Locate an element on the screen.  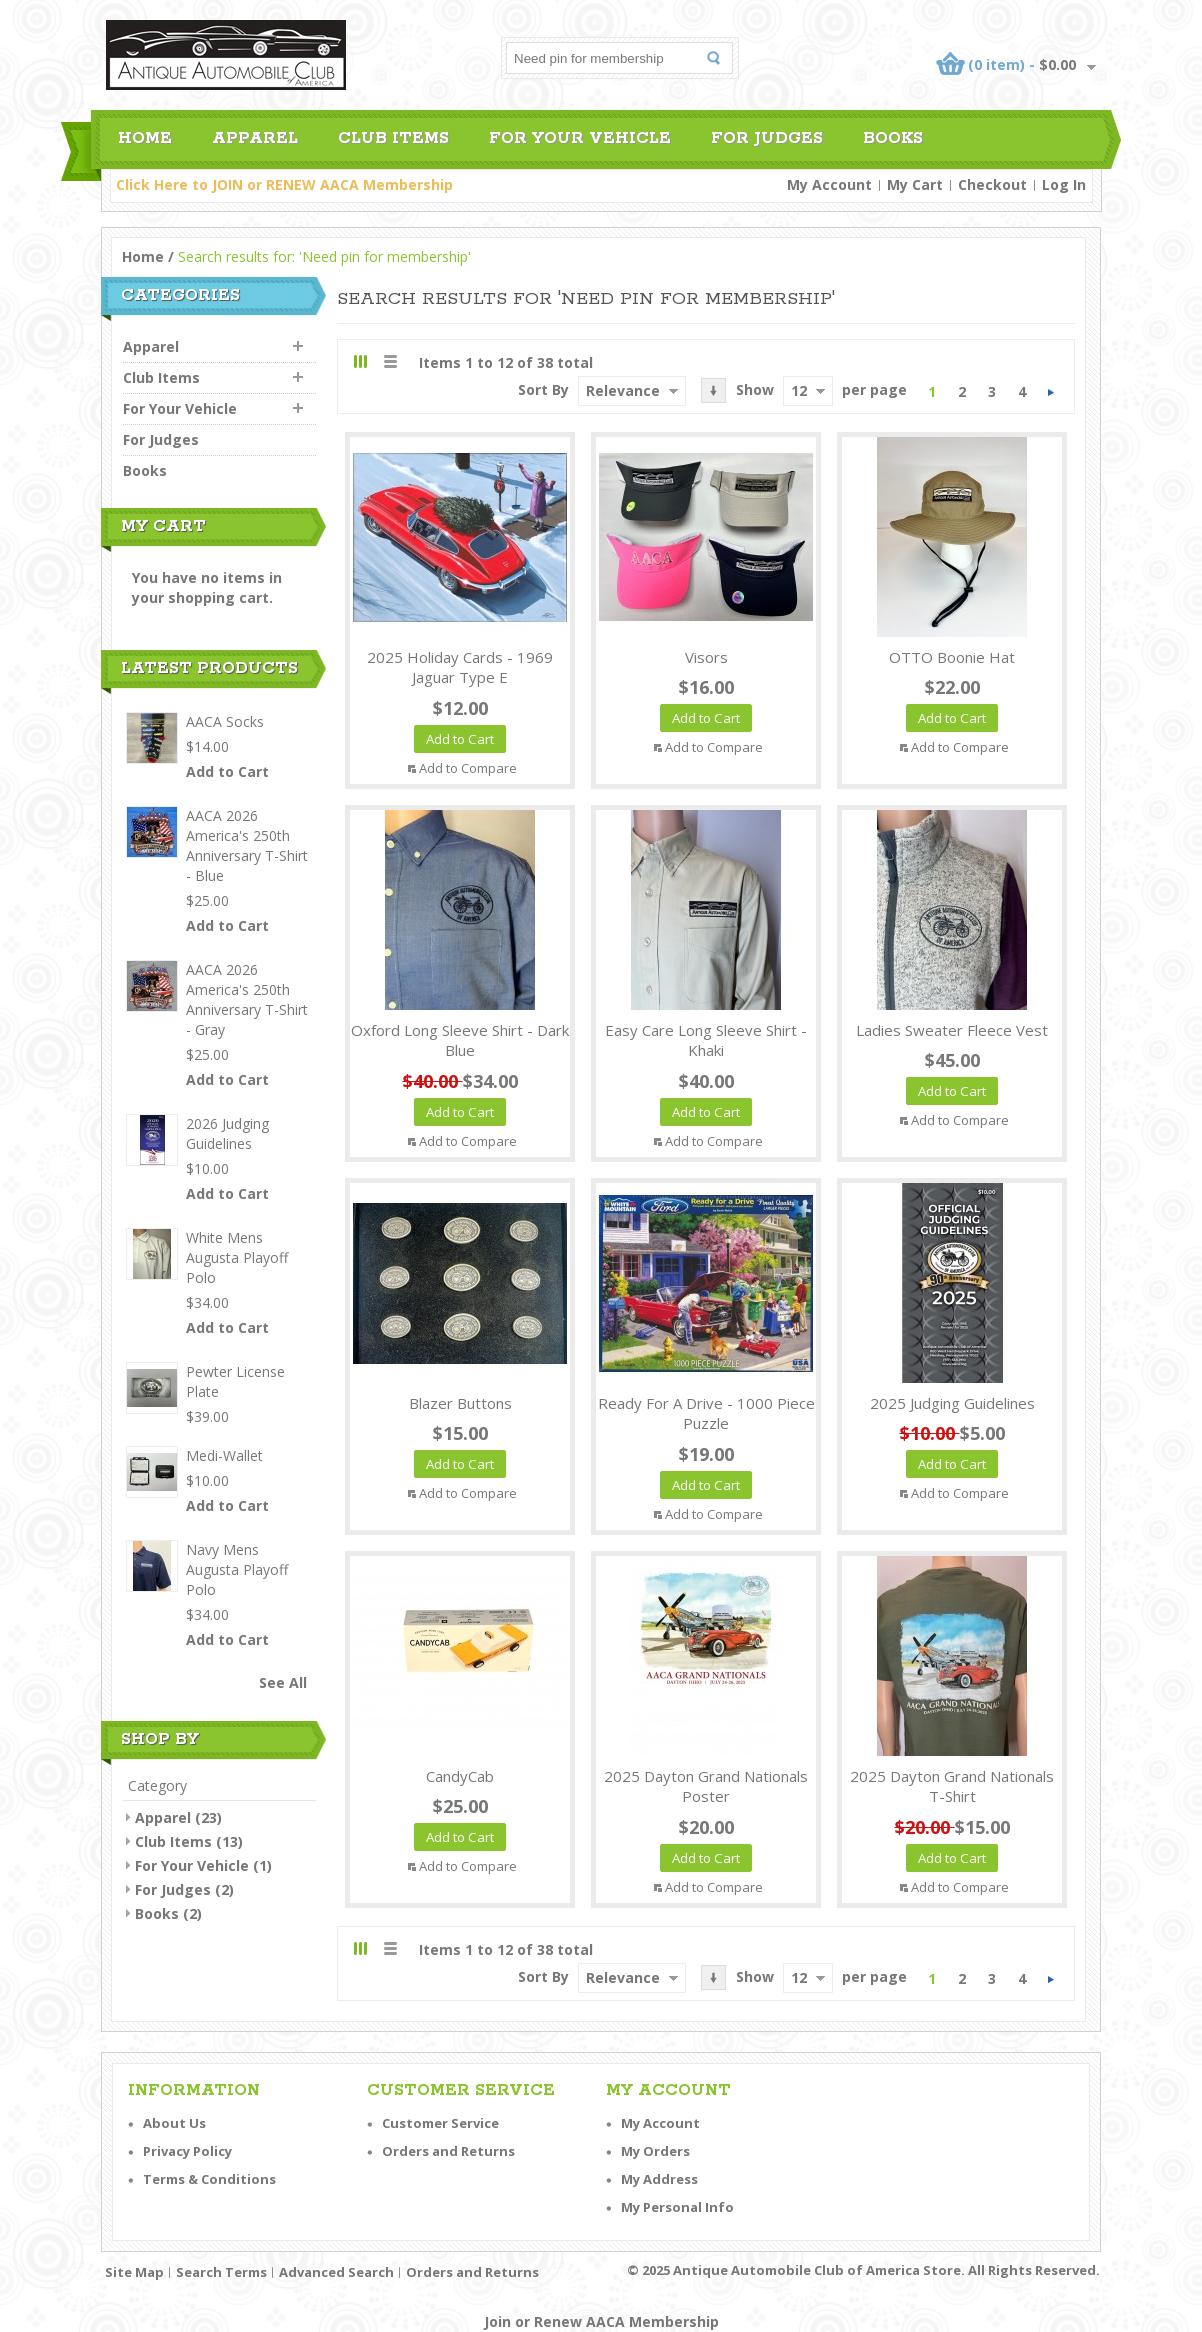
OTTO Boonie Hat is located at coordinates (952, 657).